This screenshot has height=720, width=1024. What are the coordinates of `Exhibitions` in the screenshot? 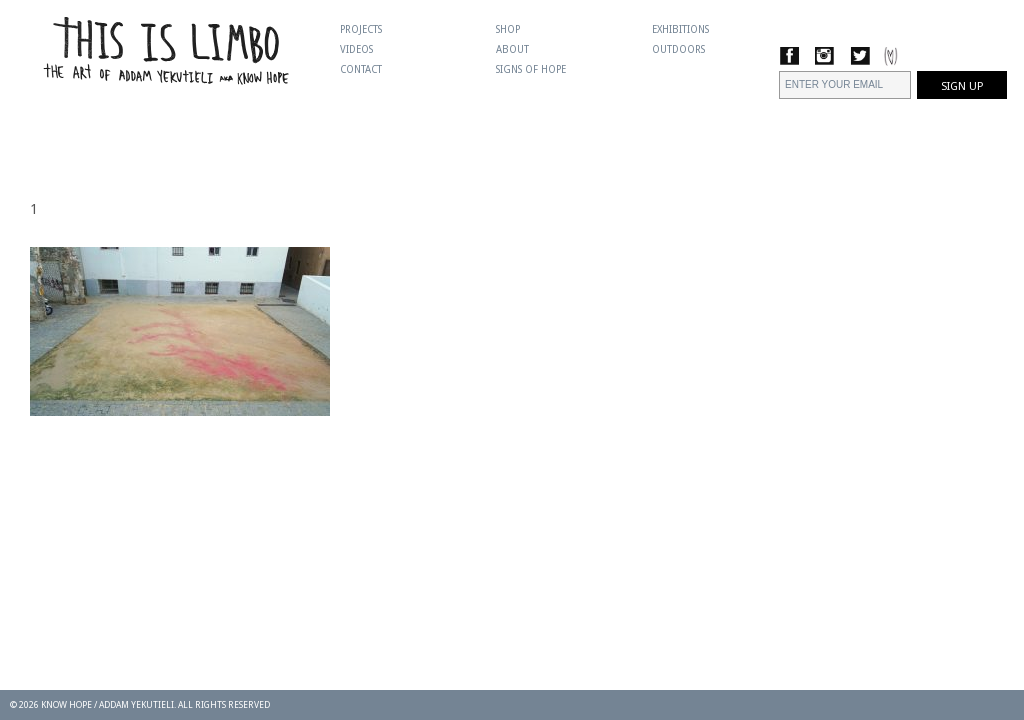 It's located at (680, 29).